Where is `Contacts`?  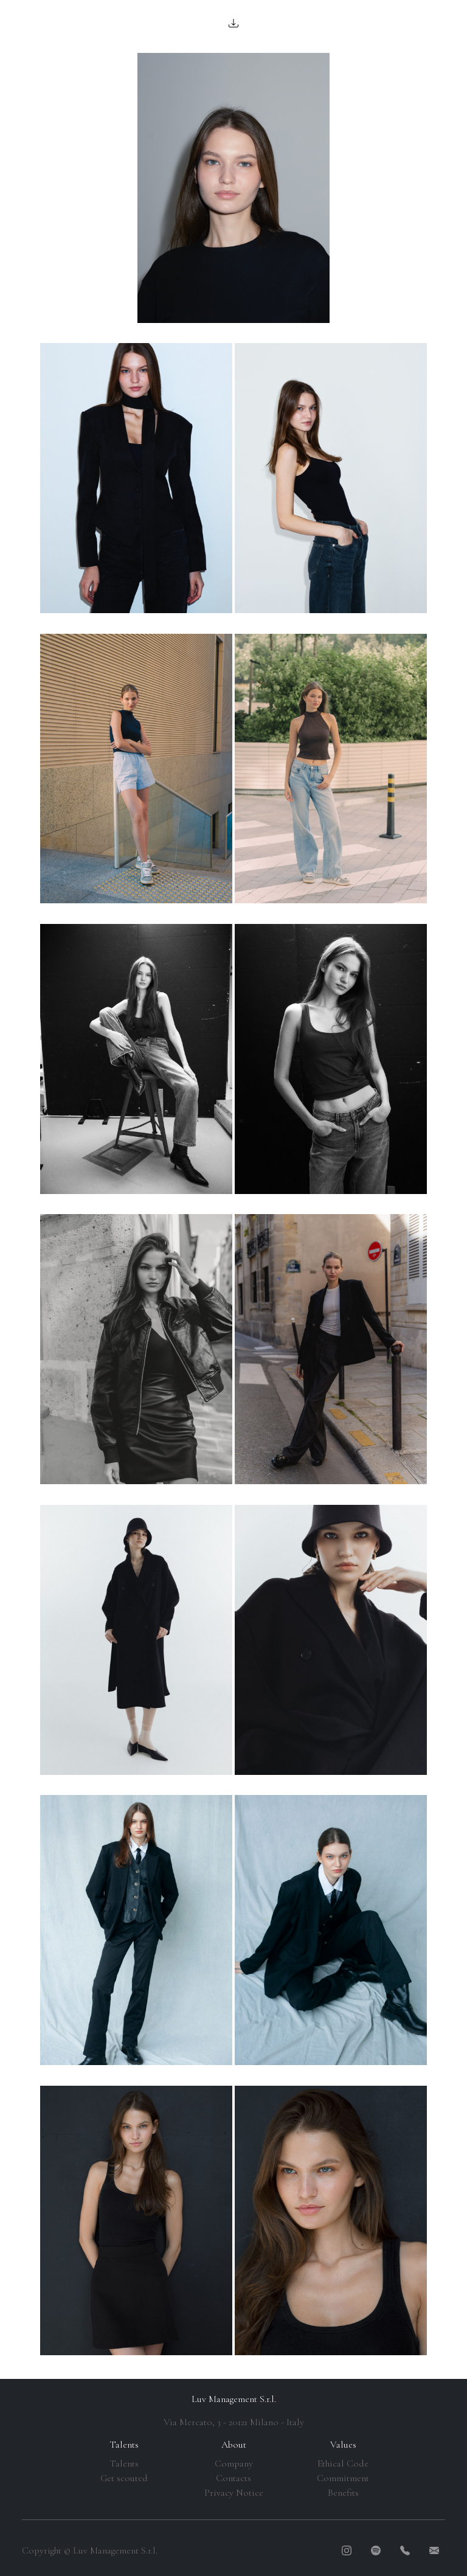 Contacts is located at coordinates (233, 2478).